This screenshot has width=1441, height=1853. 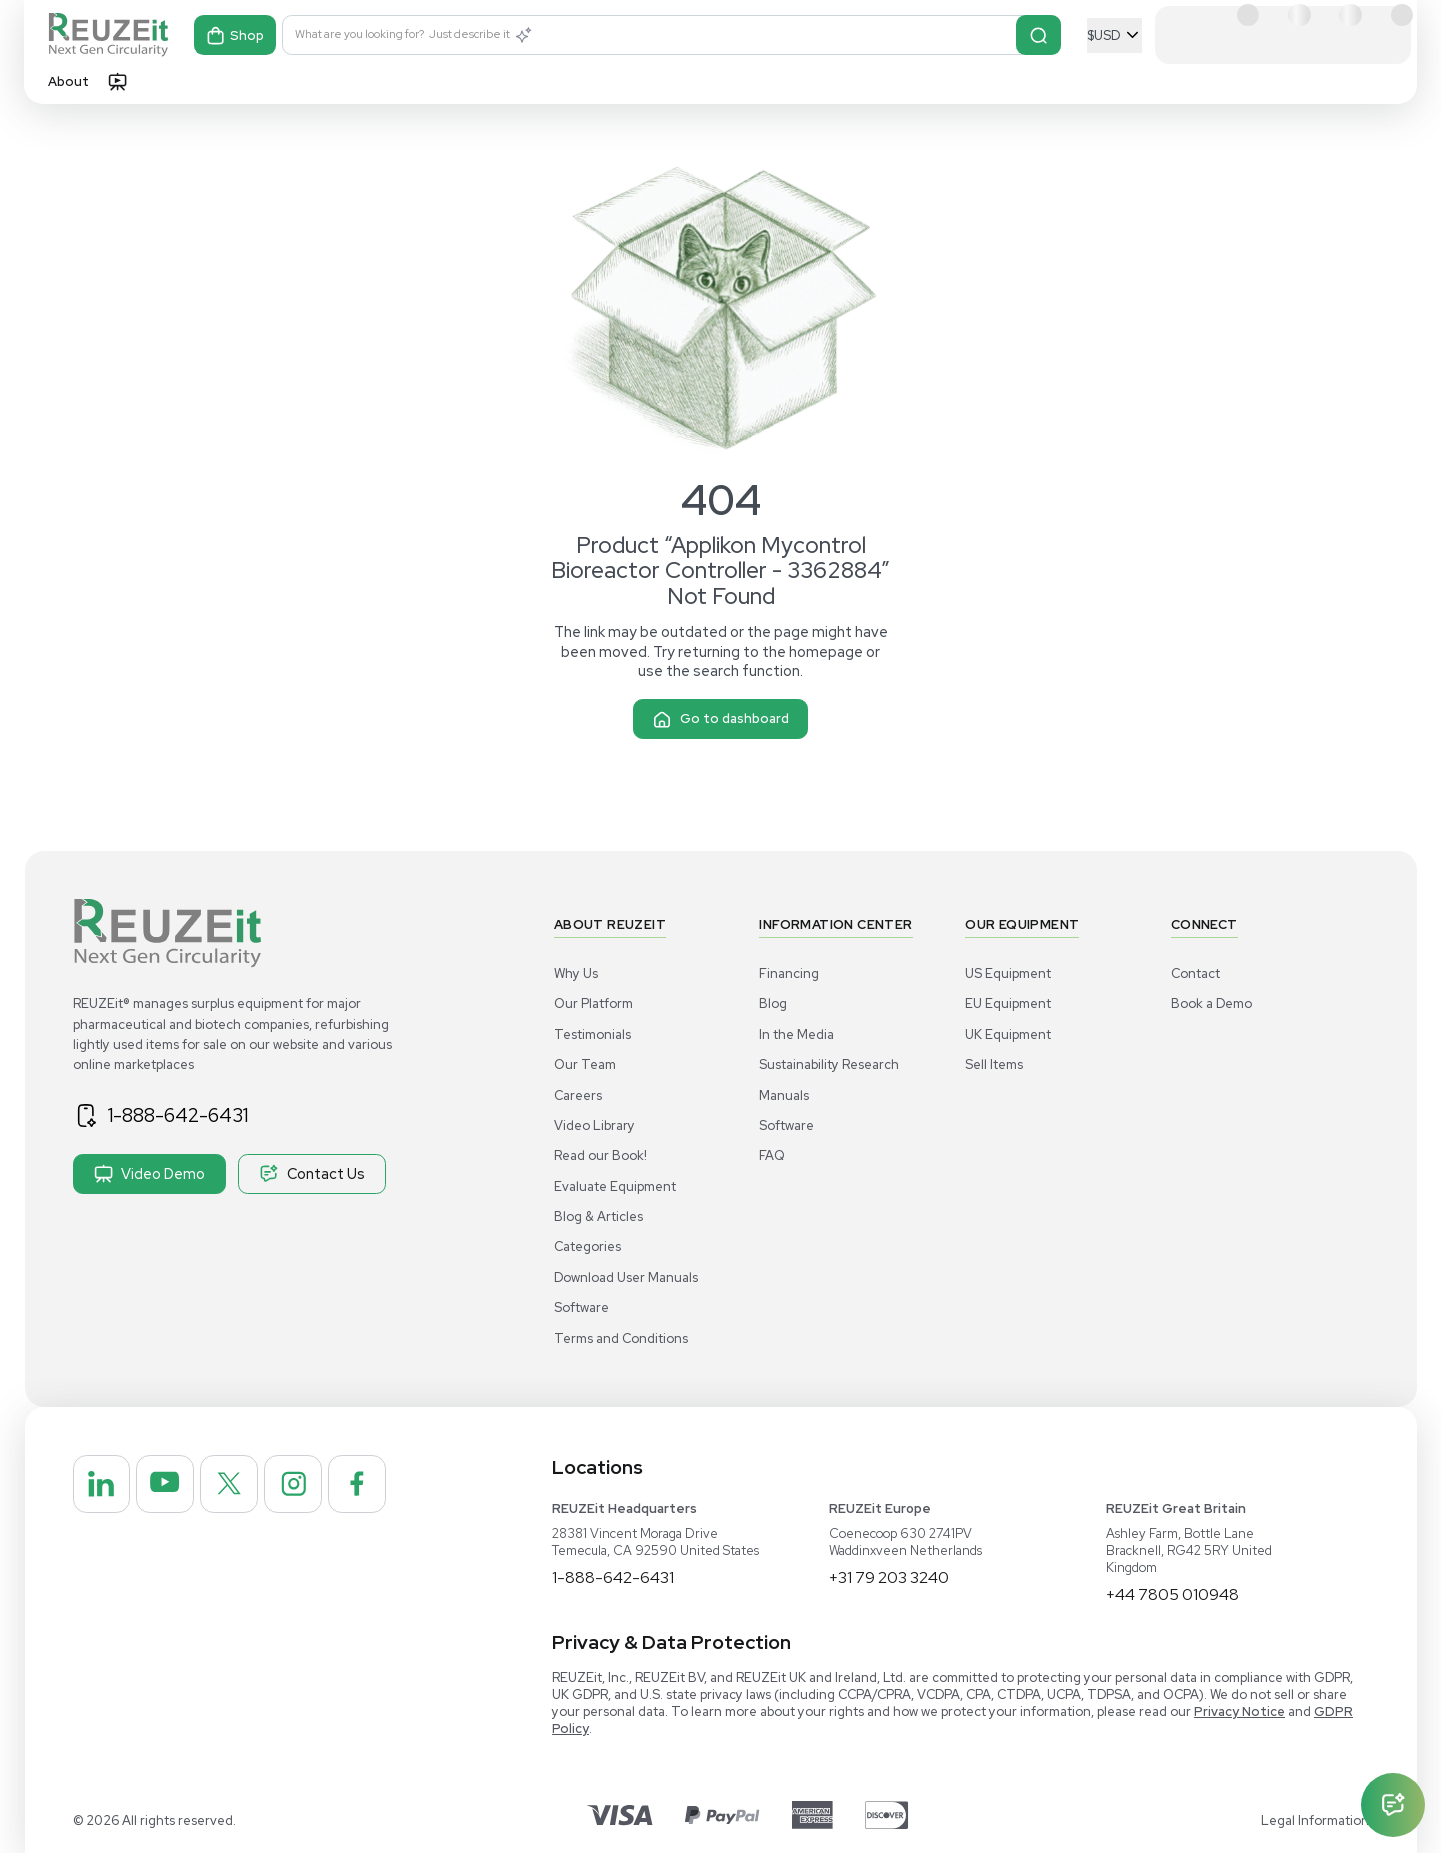 What do you see at coordinates (311, 1174) in the screenshot?
I see `Contact Us` at bounding box center [311, 1174].